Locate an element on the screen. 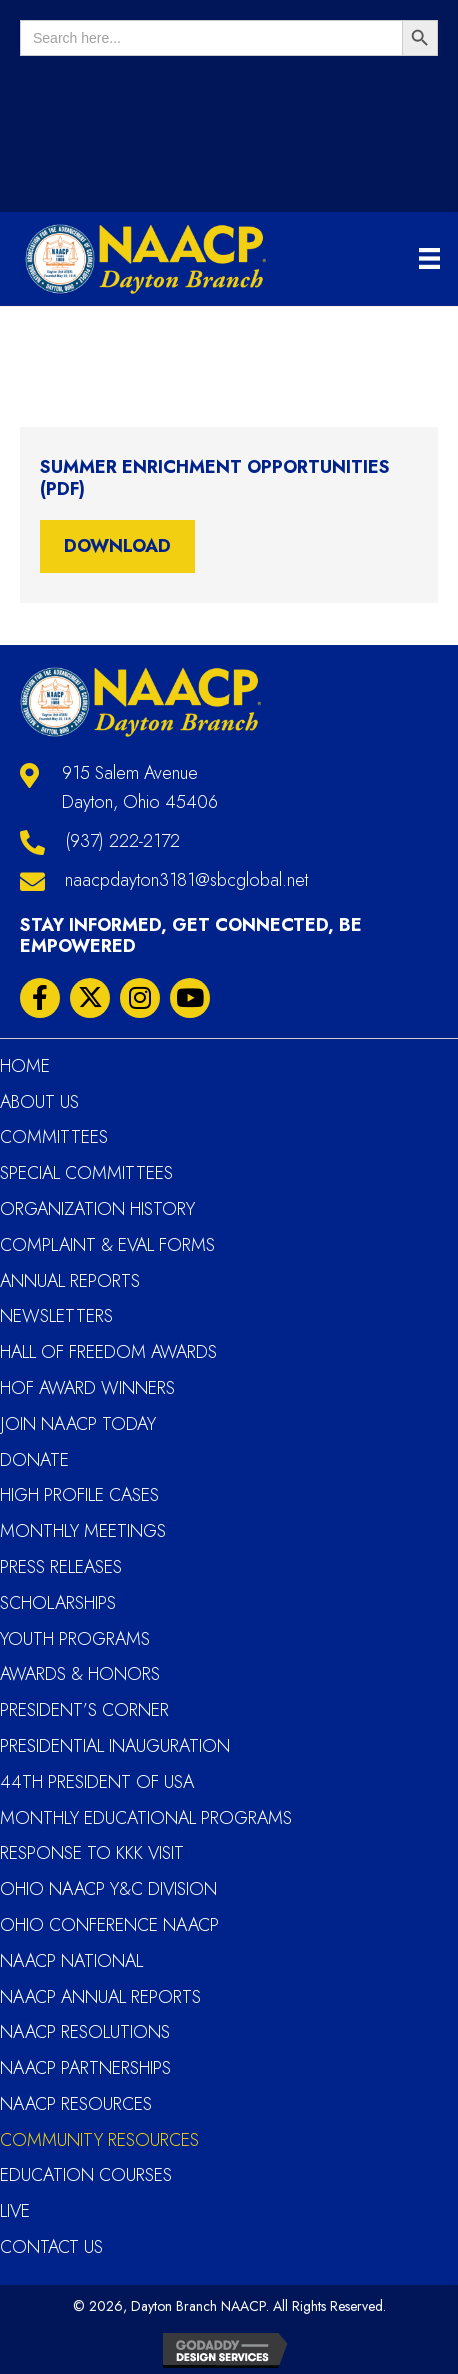 The width and height of the screenshot is (458, 2374). About Us is located at coordinates (39, 1102).